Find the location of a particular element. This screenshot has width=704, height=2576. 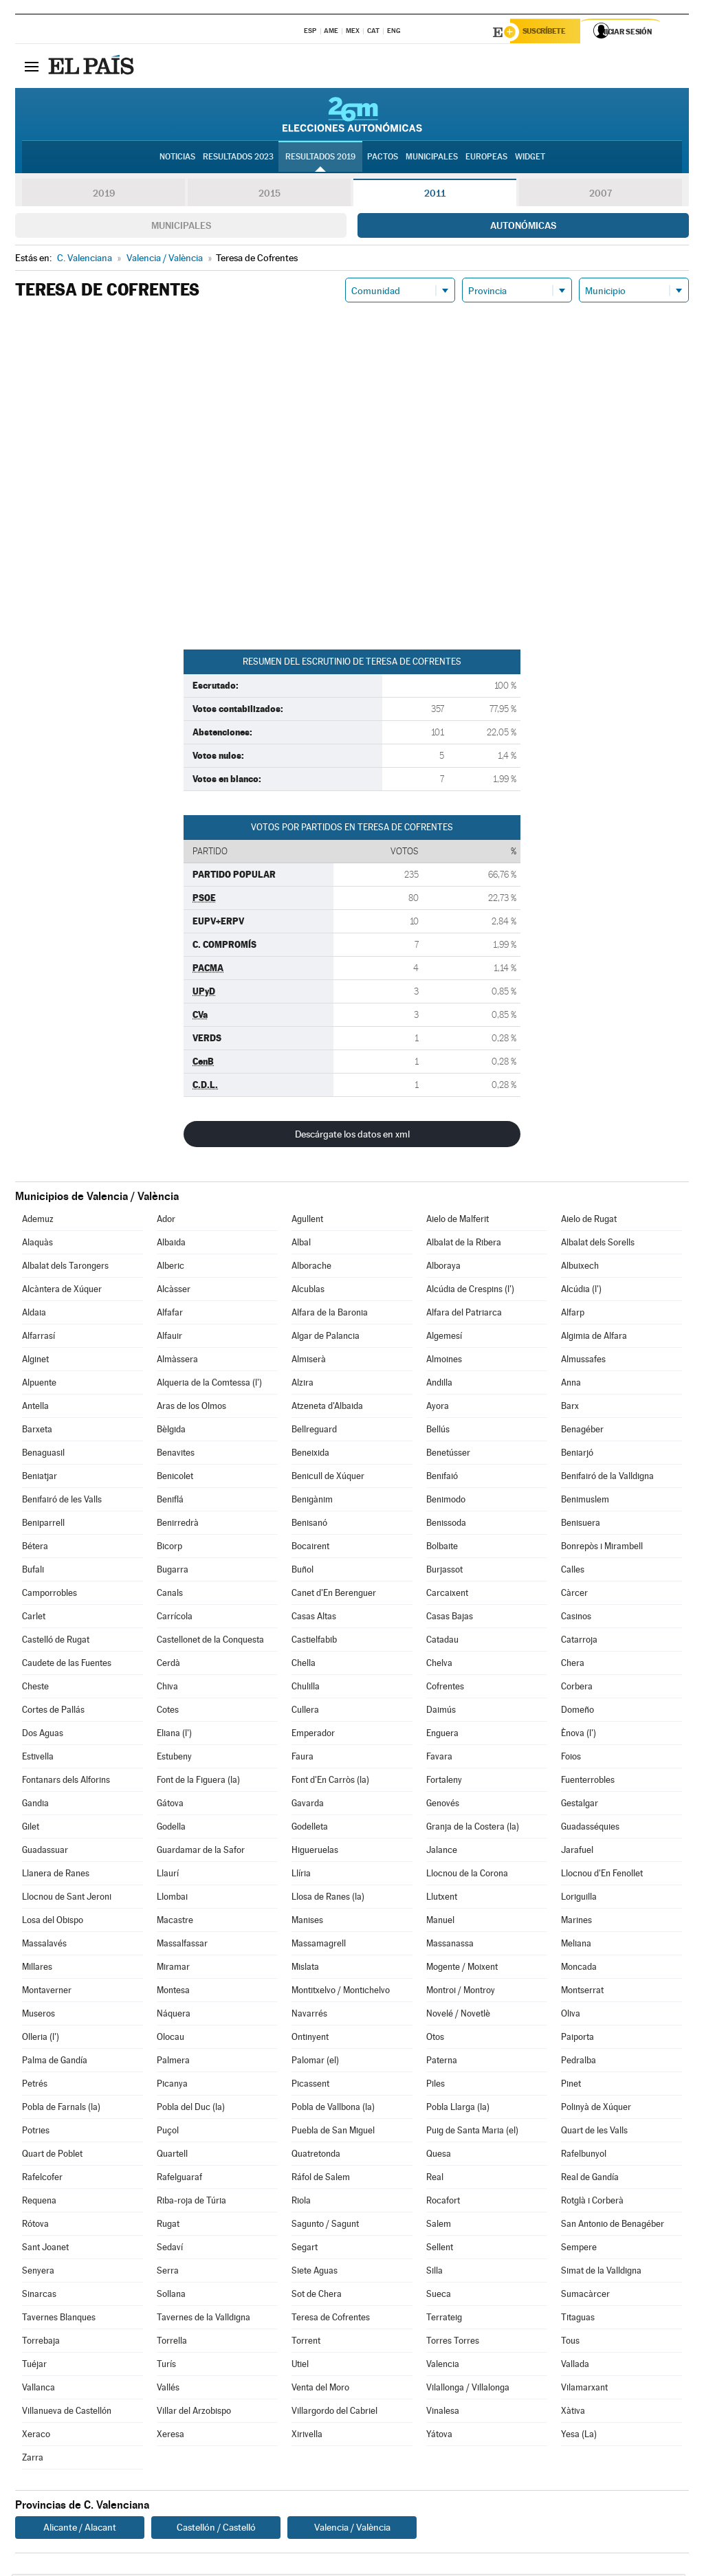

Miramar is located at coordinates (173, 1969).